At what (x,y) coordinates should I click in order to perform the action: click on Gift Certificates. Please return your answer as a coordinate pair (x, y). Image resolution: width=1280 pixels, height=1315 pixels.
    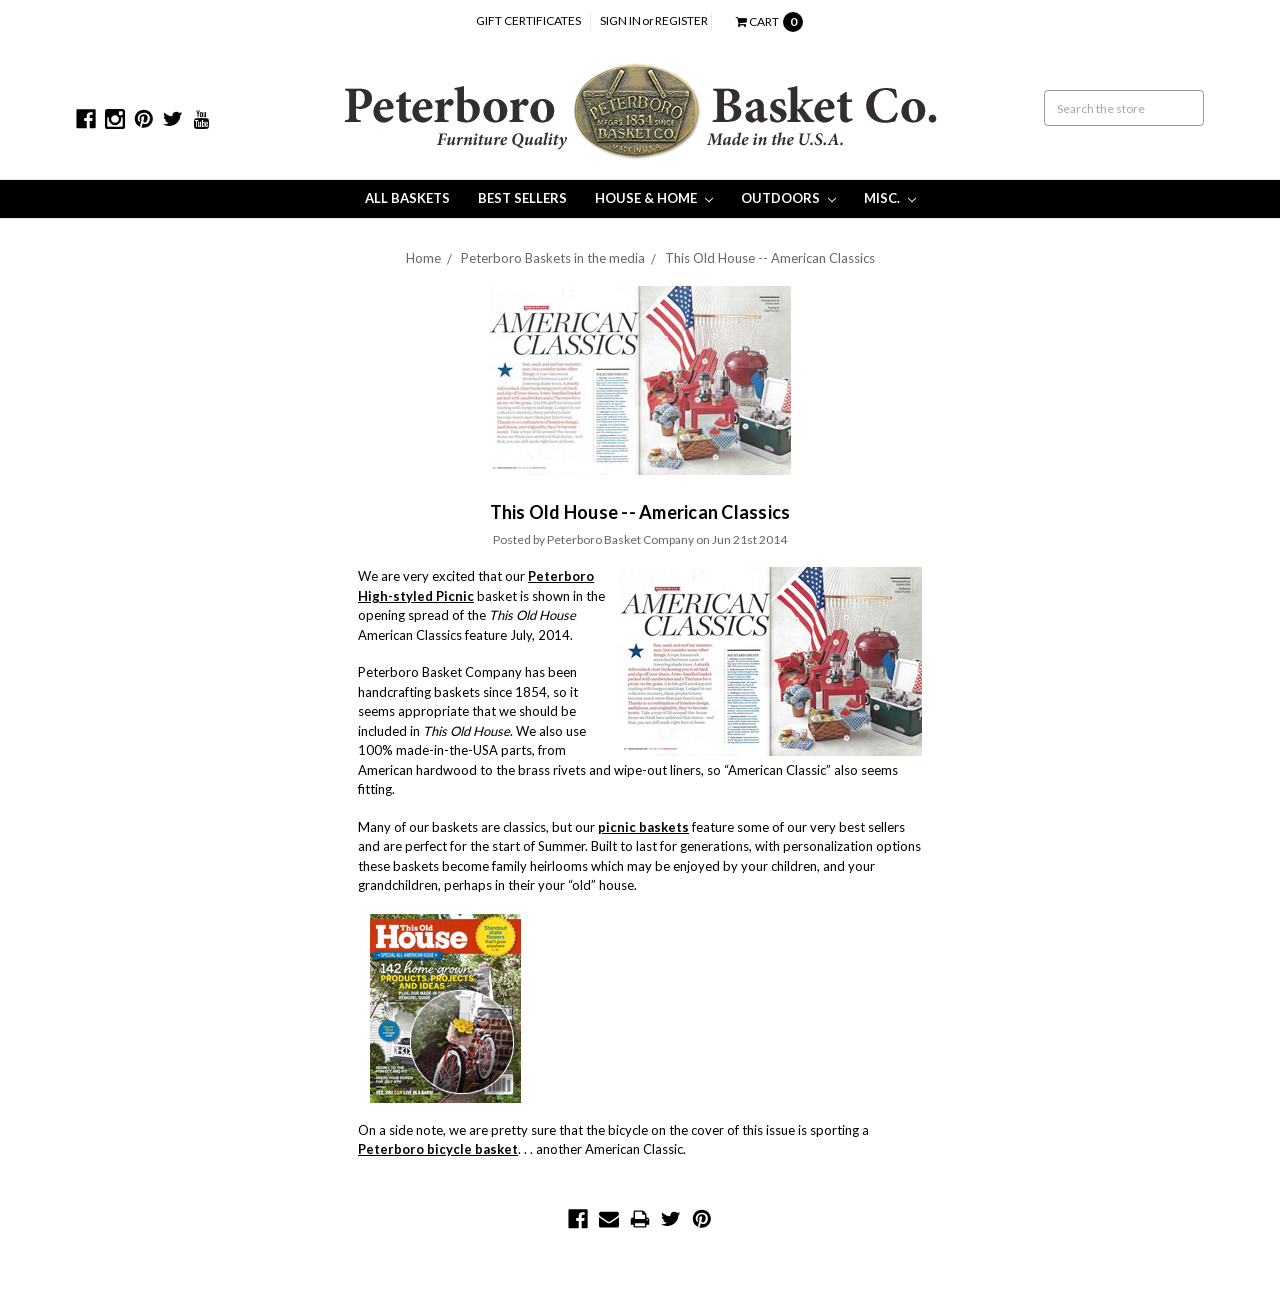
    Looking at the image, I should click on (528, 20).